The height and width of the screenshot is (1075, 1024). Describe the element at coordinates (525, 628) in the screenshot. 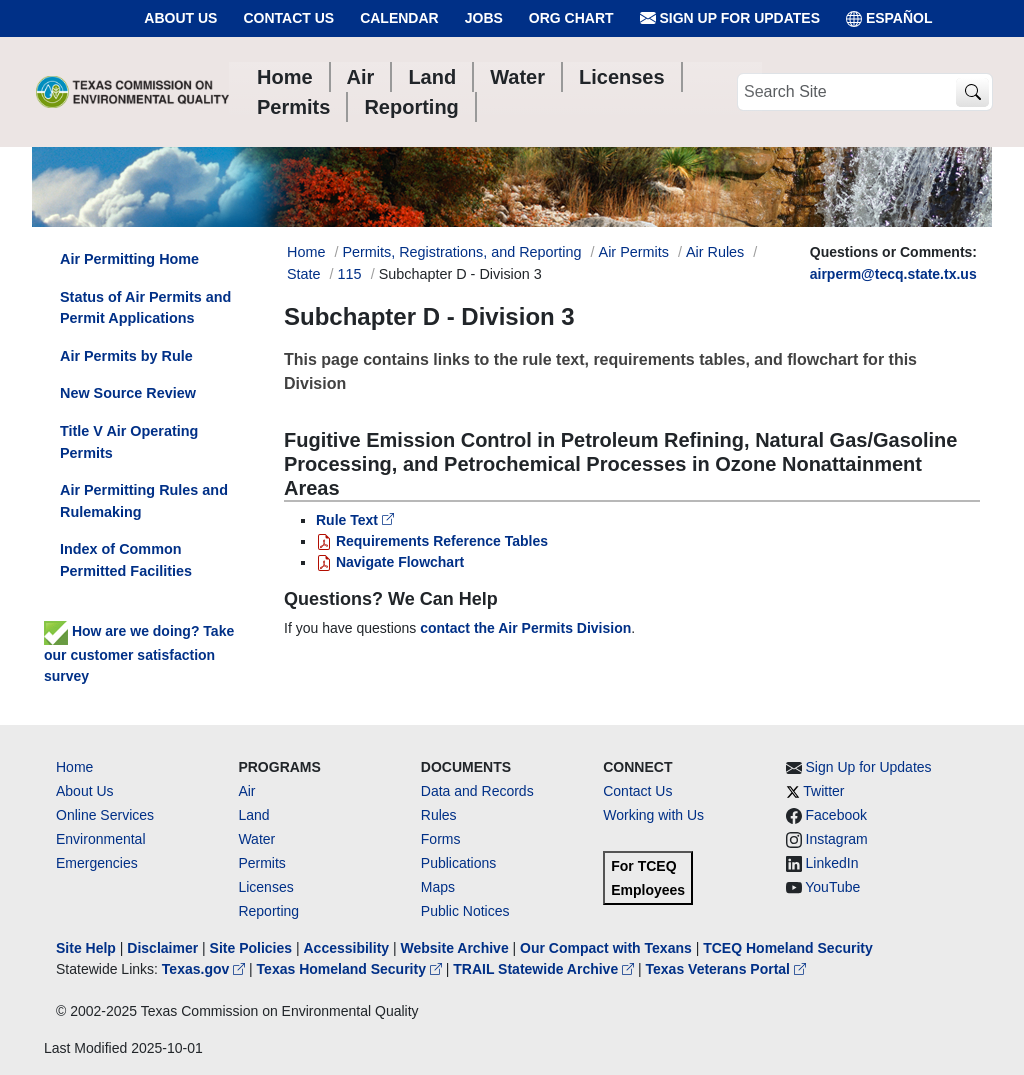

I see `contact the Air Permits Division` at that location.